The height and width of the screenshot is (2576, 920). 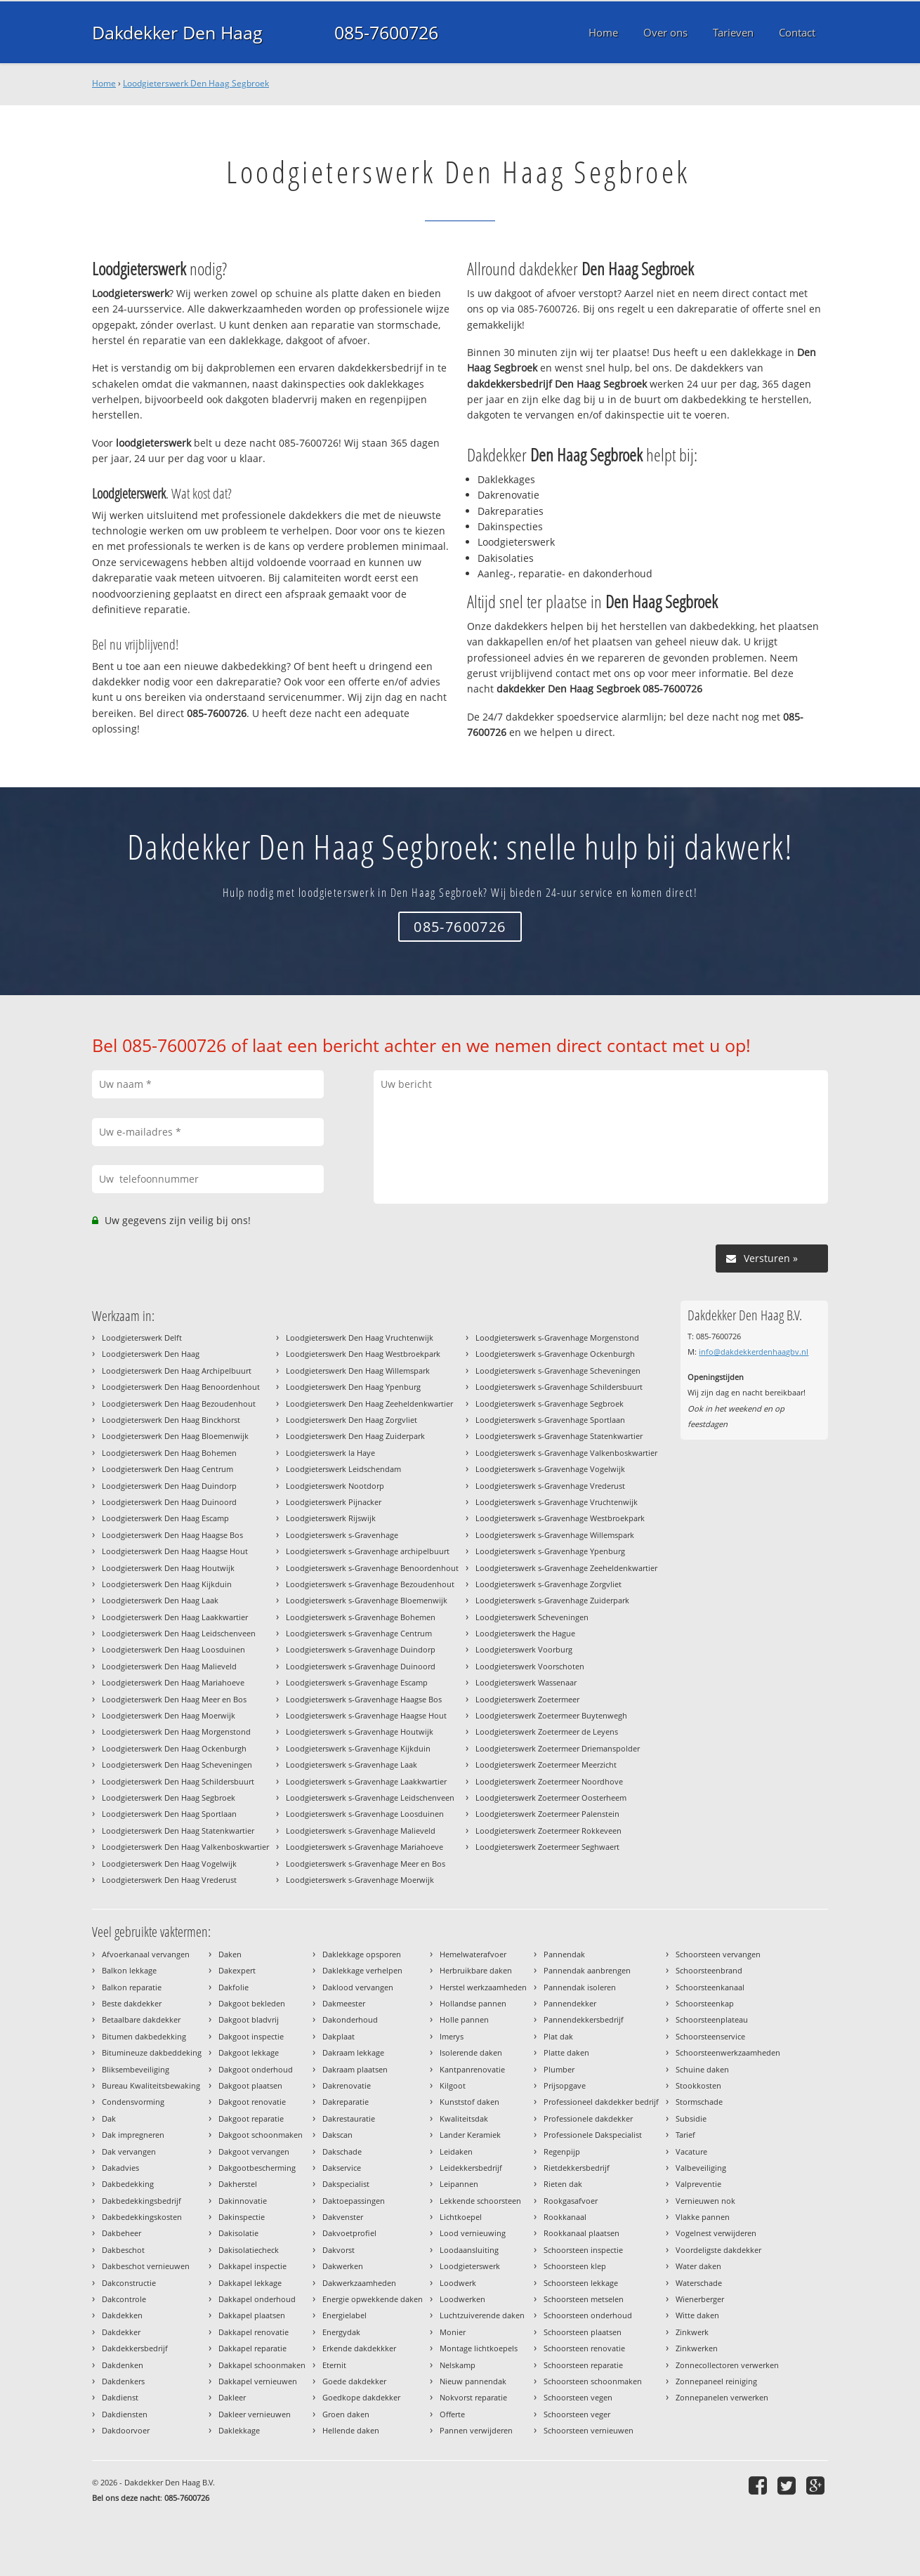 I want to click on Dakfolie, so click(x=233, y=1987).